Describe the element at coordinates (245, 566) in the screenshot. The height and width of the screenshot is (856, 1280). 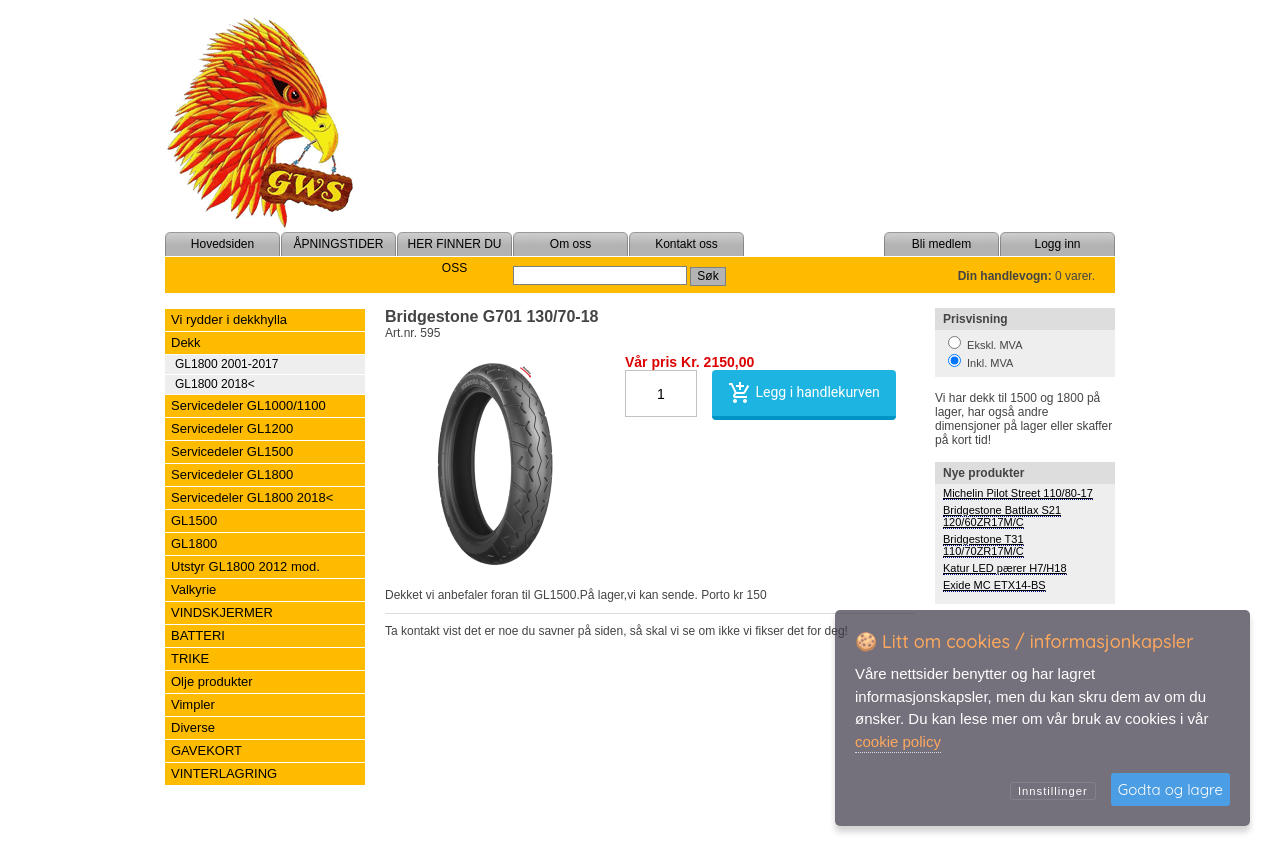
I see `Utstyr GL1800 2012 mod.` at that location.